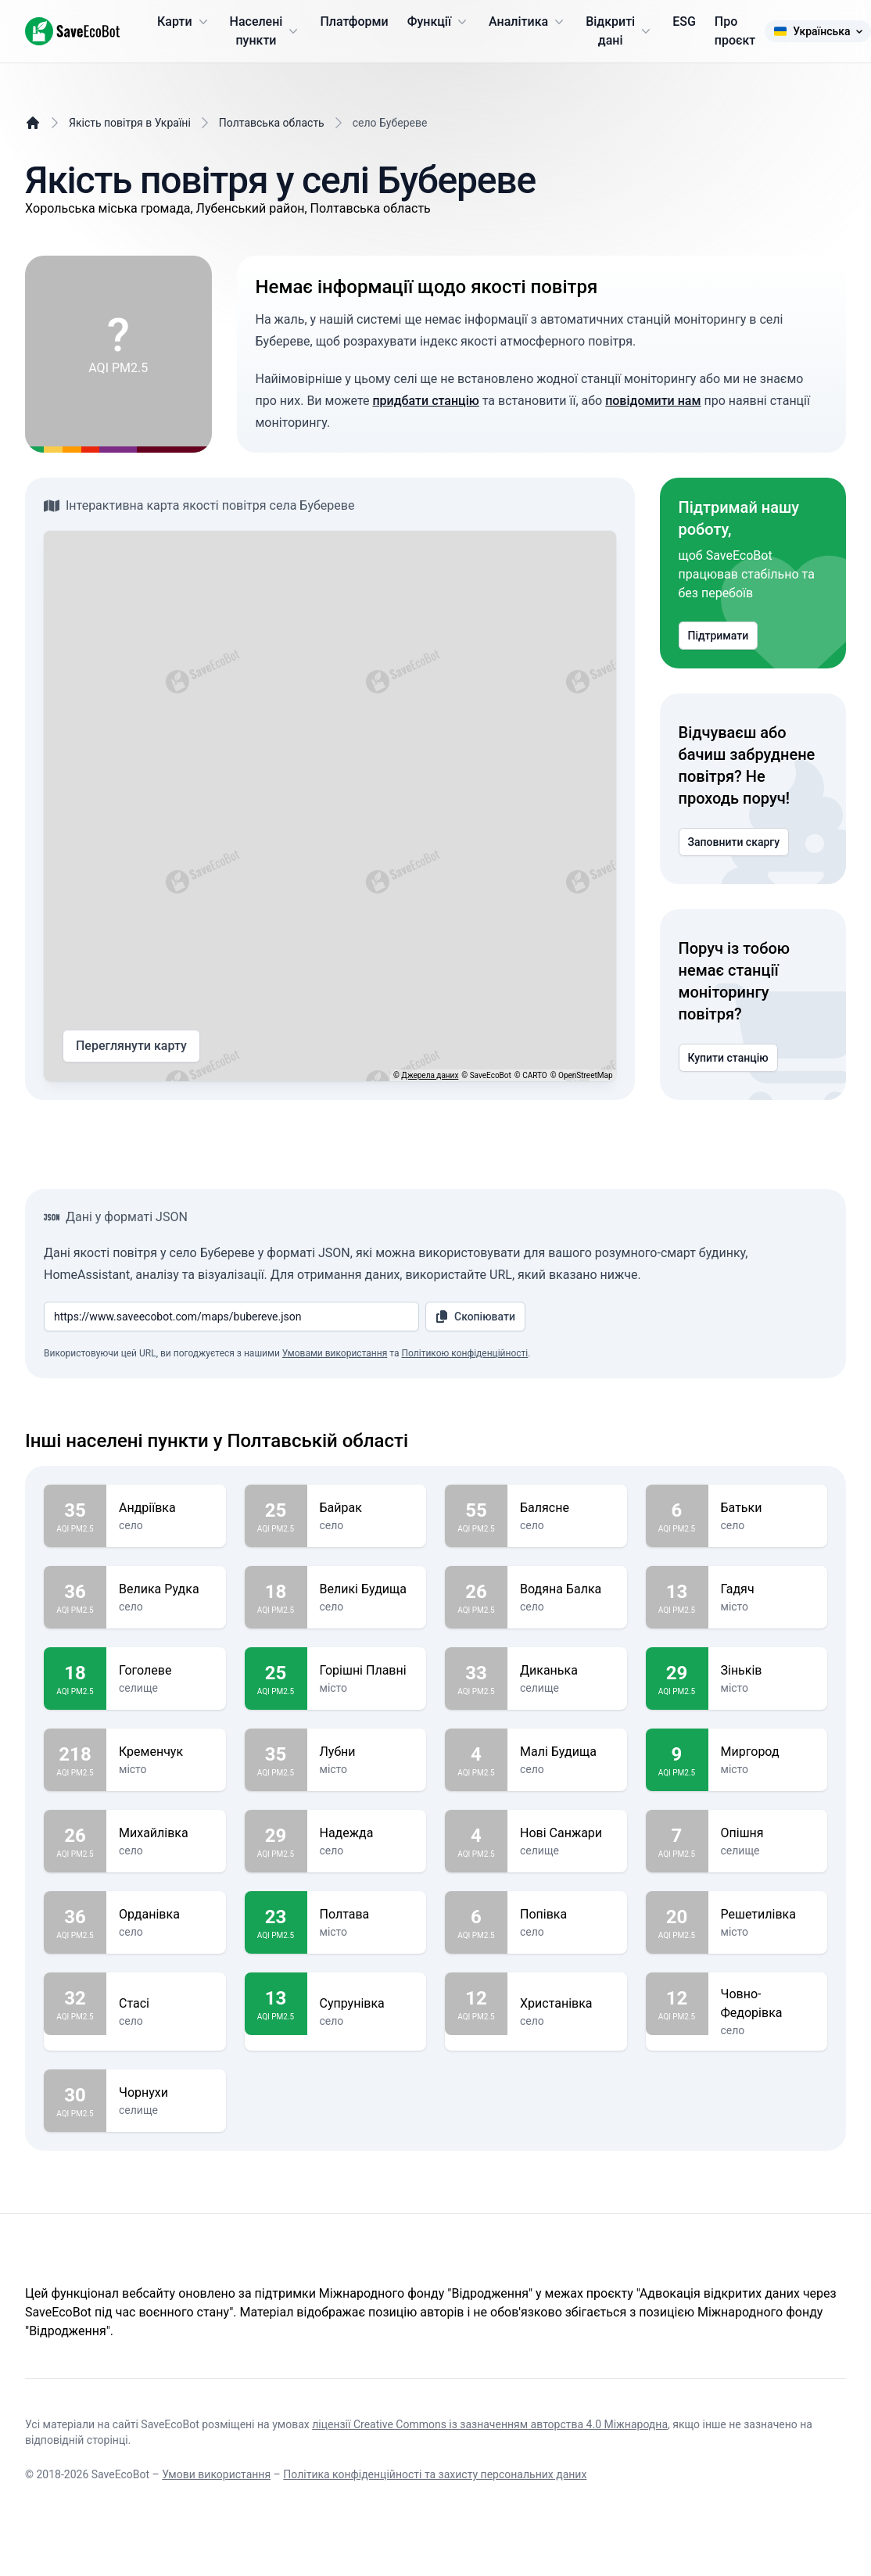 This screenshot has width=871, height=2576. What do you see at coordinates (367, 1670) in the screenshot?
I see `Горішні Плавні` at bounding box center [367, 1670].